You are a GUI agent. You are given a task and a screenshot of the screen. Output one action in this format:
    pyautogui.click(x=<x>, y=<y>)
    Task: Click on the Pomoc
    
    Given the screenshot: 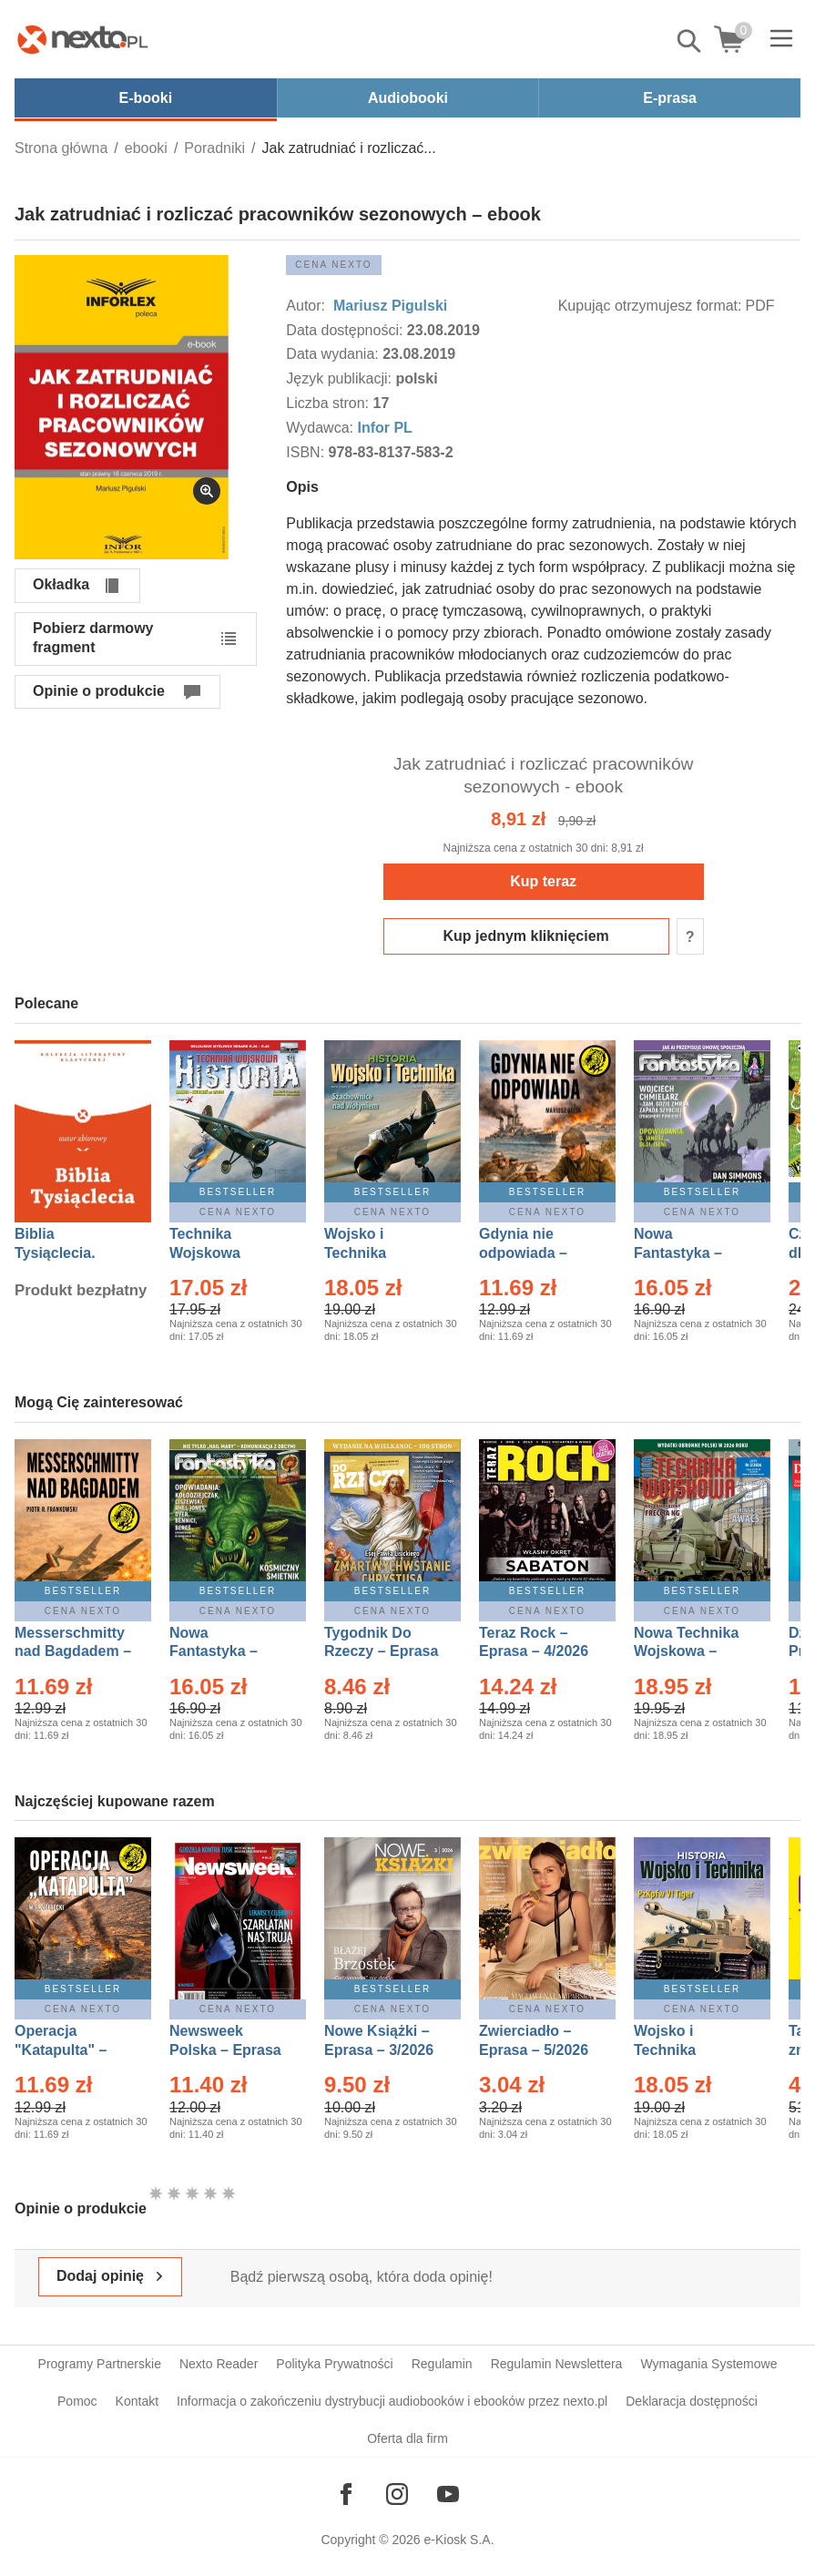 What is the action you would take?
    pyautogui.click(x=77, y=2401)
    